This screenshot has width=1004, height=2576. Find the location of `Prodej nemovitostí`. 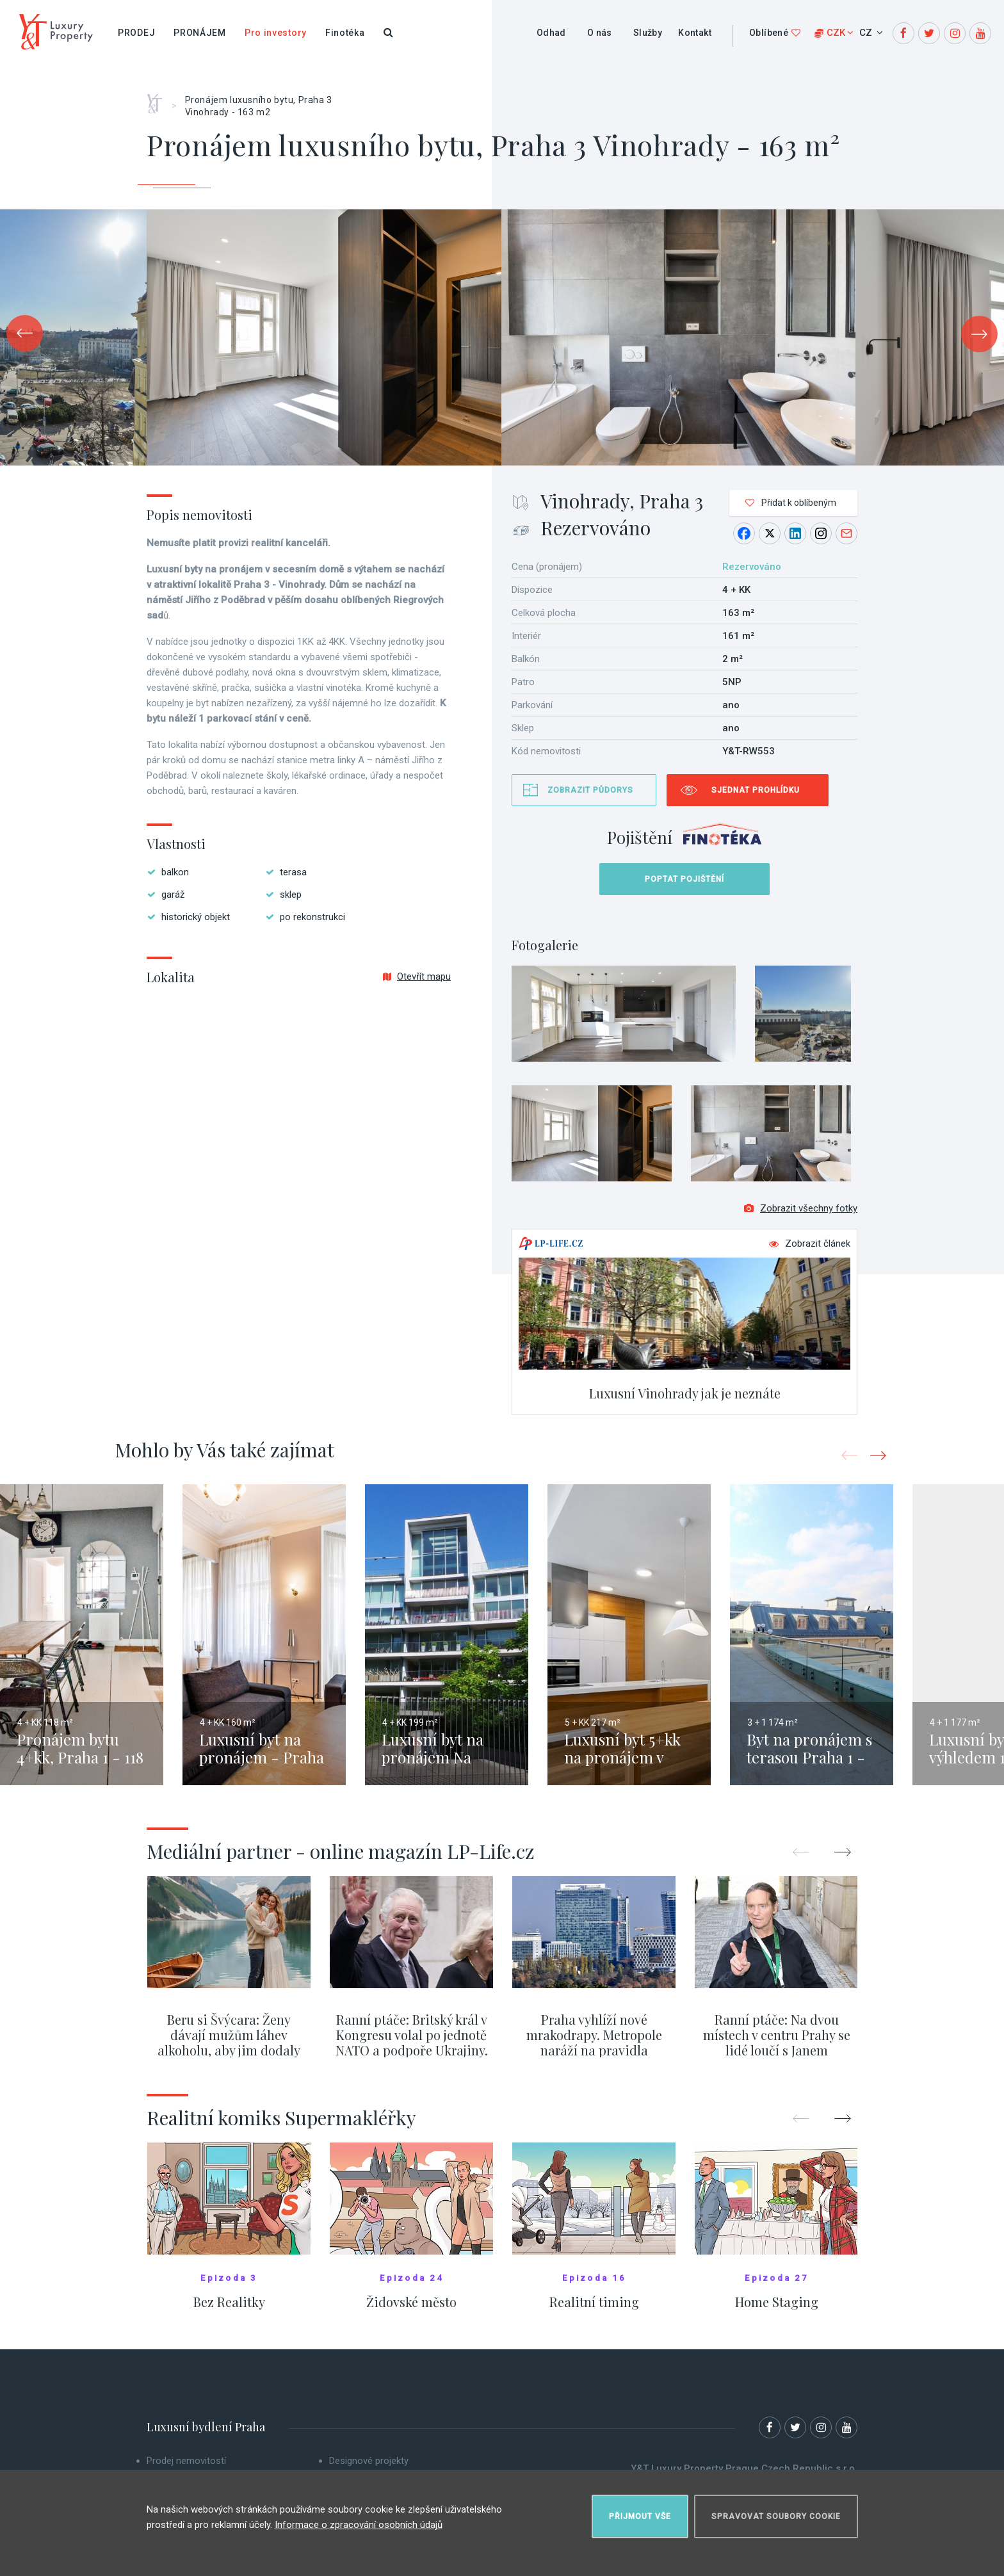

Prodej nemovitostí is located at coordinates (186, 2462).